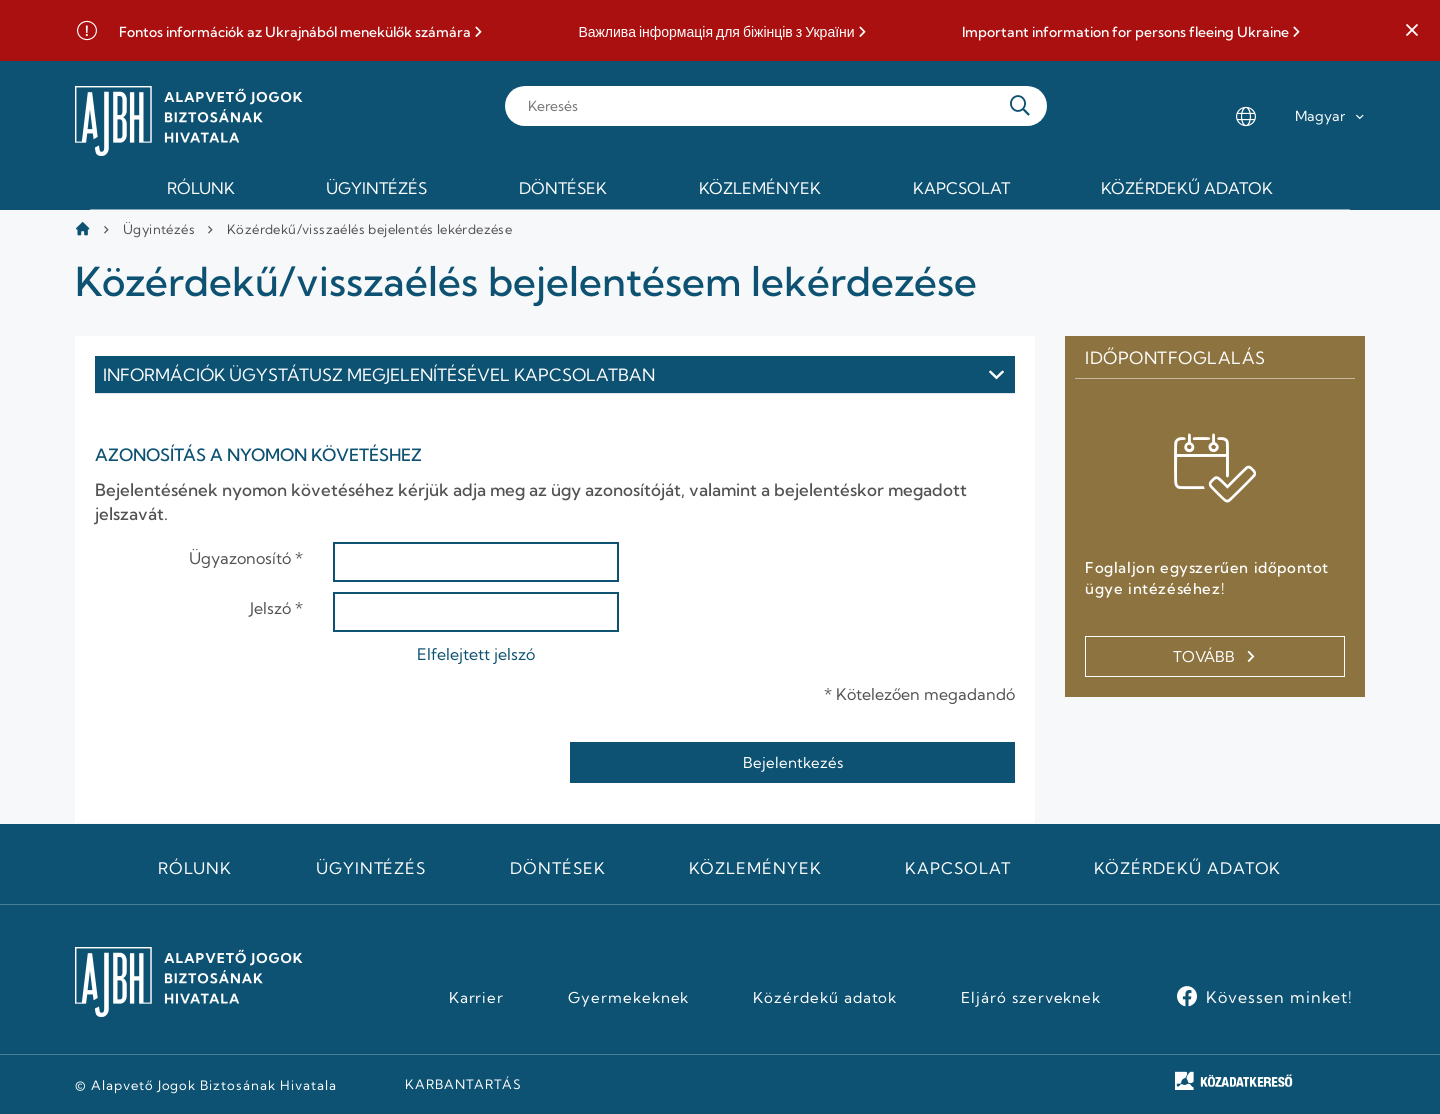  Describe the element at coordinates (1187, 188) in the screenshot. I see `Közérdekű adatok [menuitem]` at that location.